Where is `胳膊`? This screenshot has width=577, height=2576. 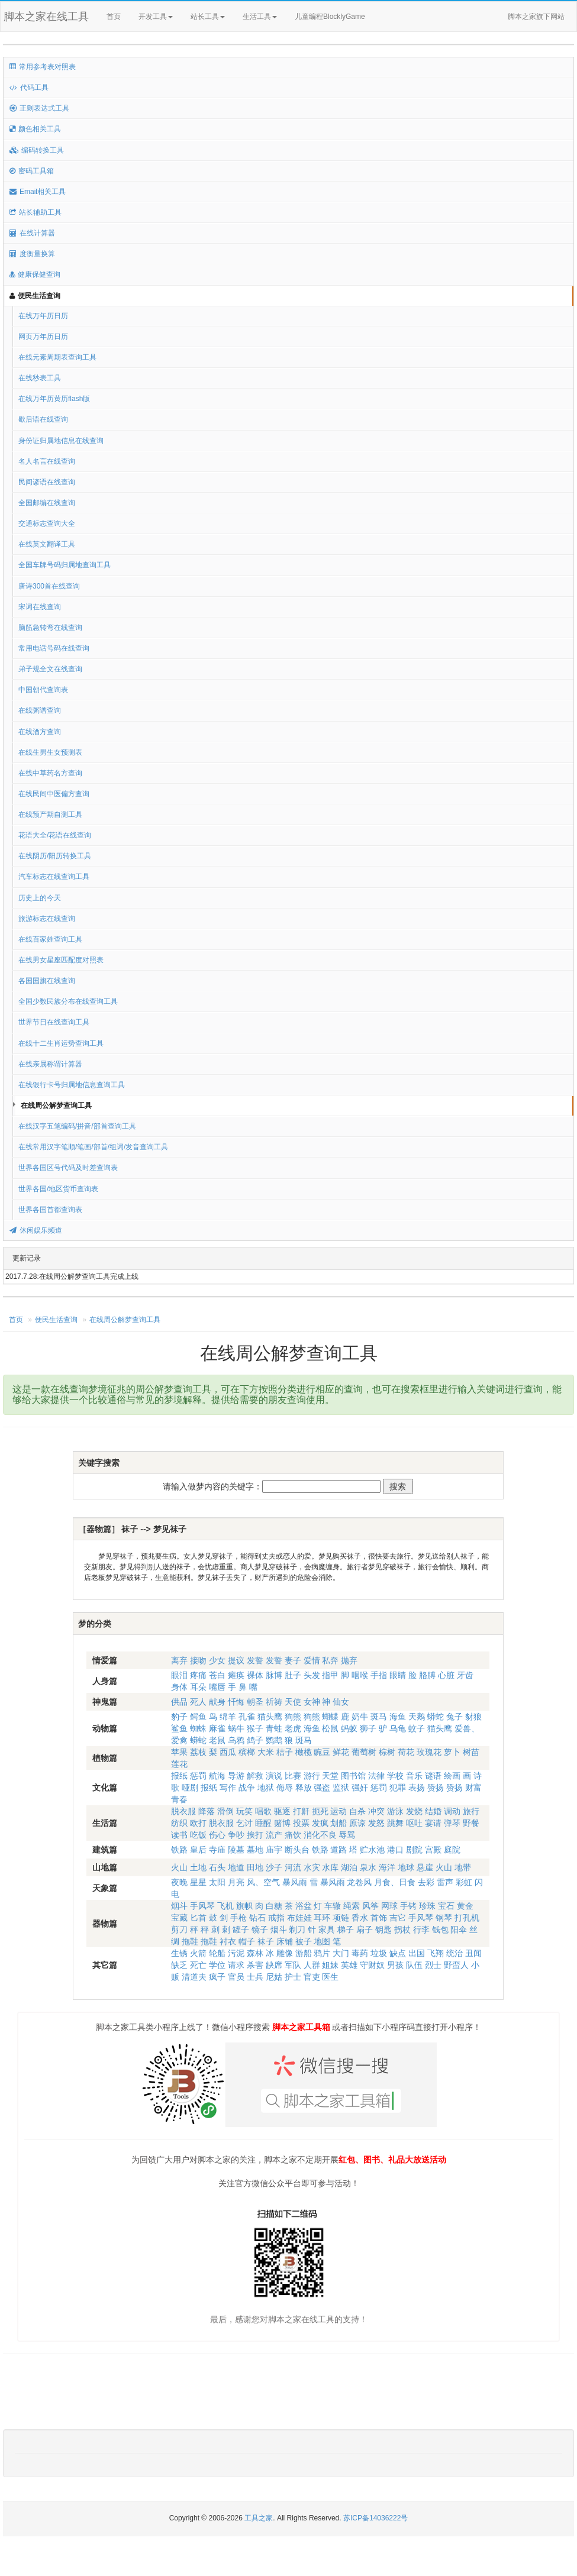
胳膊 is located at coordinates (427, 1675).